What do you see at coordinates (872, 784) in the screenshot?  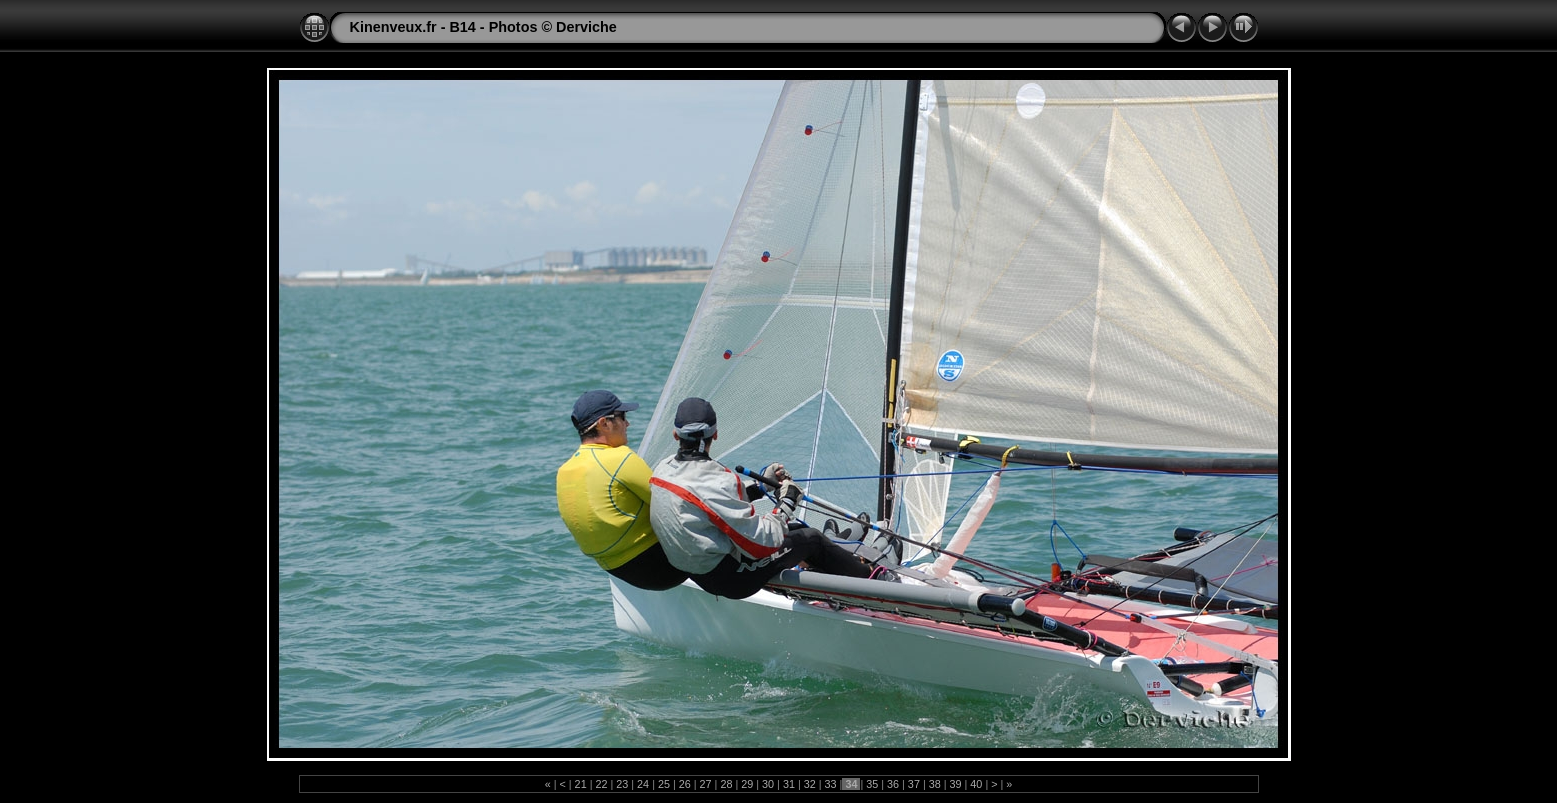 I see `35` at bounding box center [872, 784].